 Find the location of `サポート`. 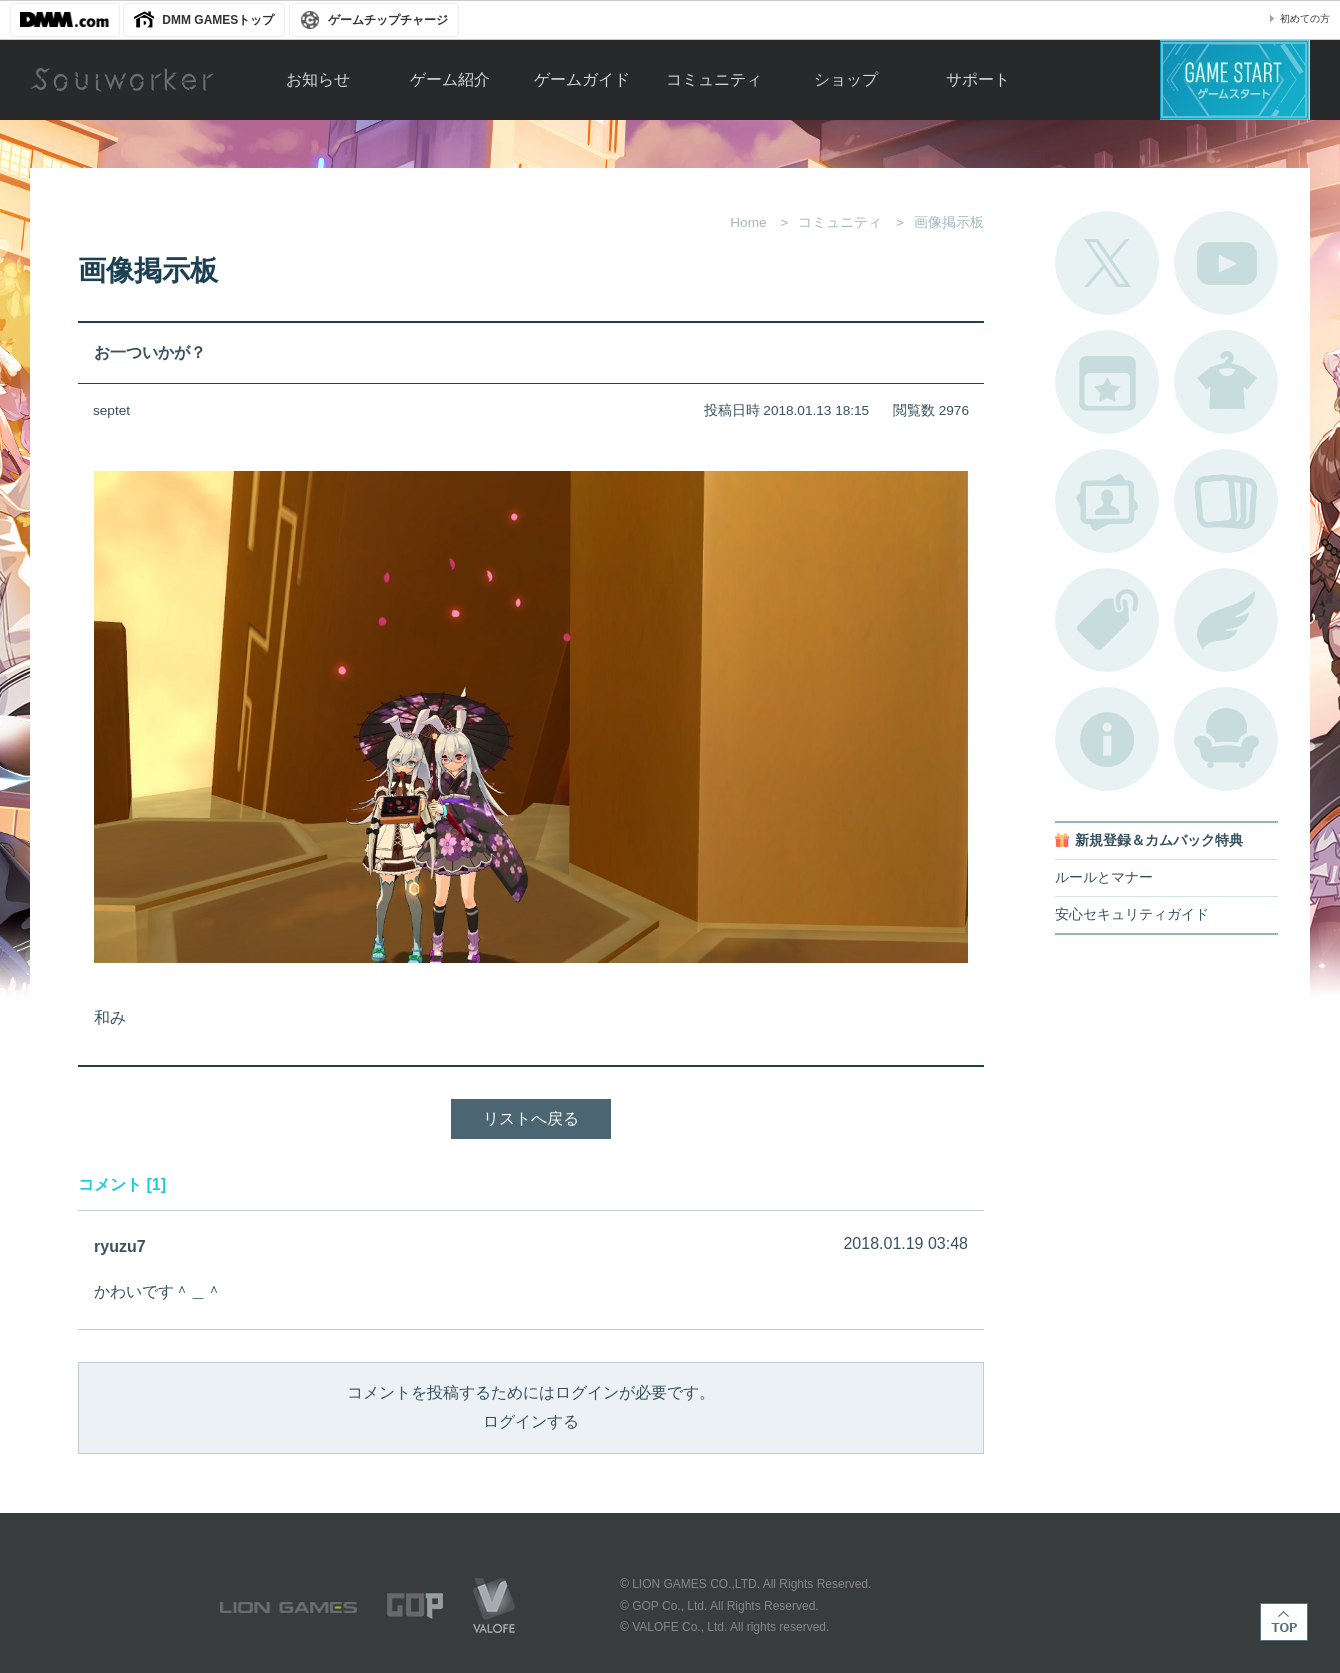

サポート is located at coordinates (978, 79).